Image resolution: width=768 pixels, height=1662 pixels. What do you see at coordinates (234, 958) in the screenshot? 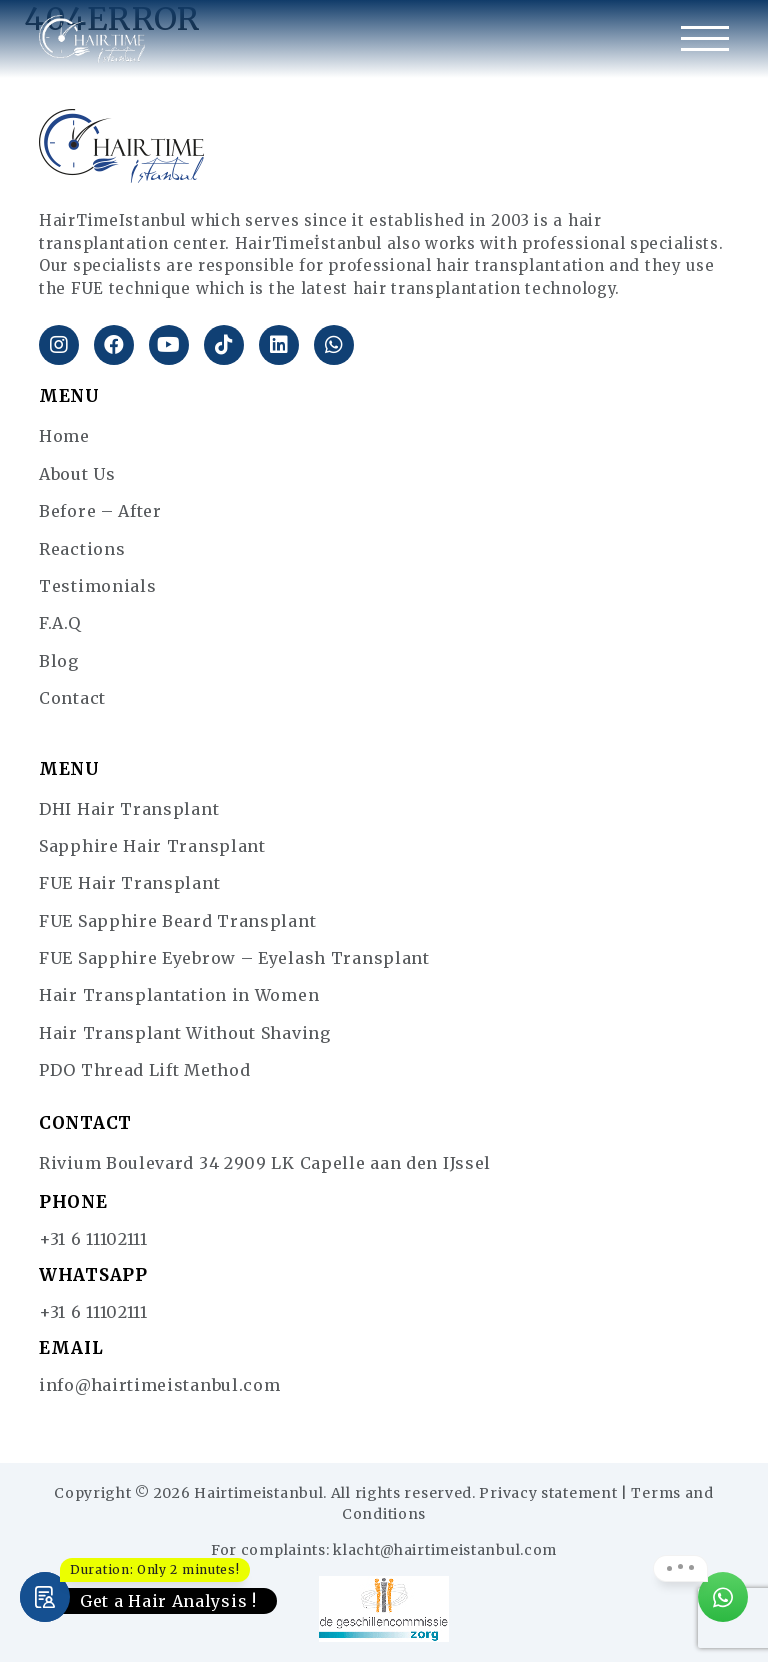
I see `FUE Sapphire Eyebrow – Eyelash Transplant` at bounding box center [234, 958].